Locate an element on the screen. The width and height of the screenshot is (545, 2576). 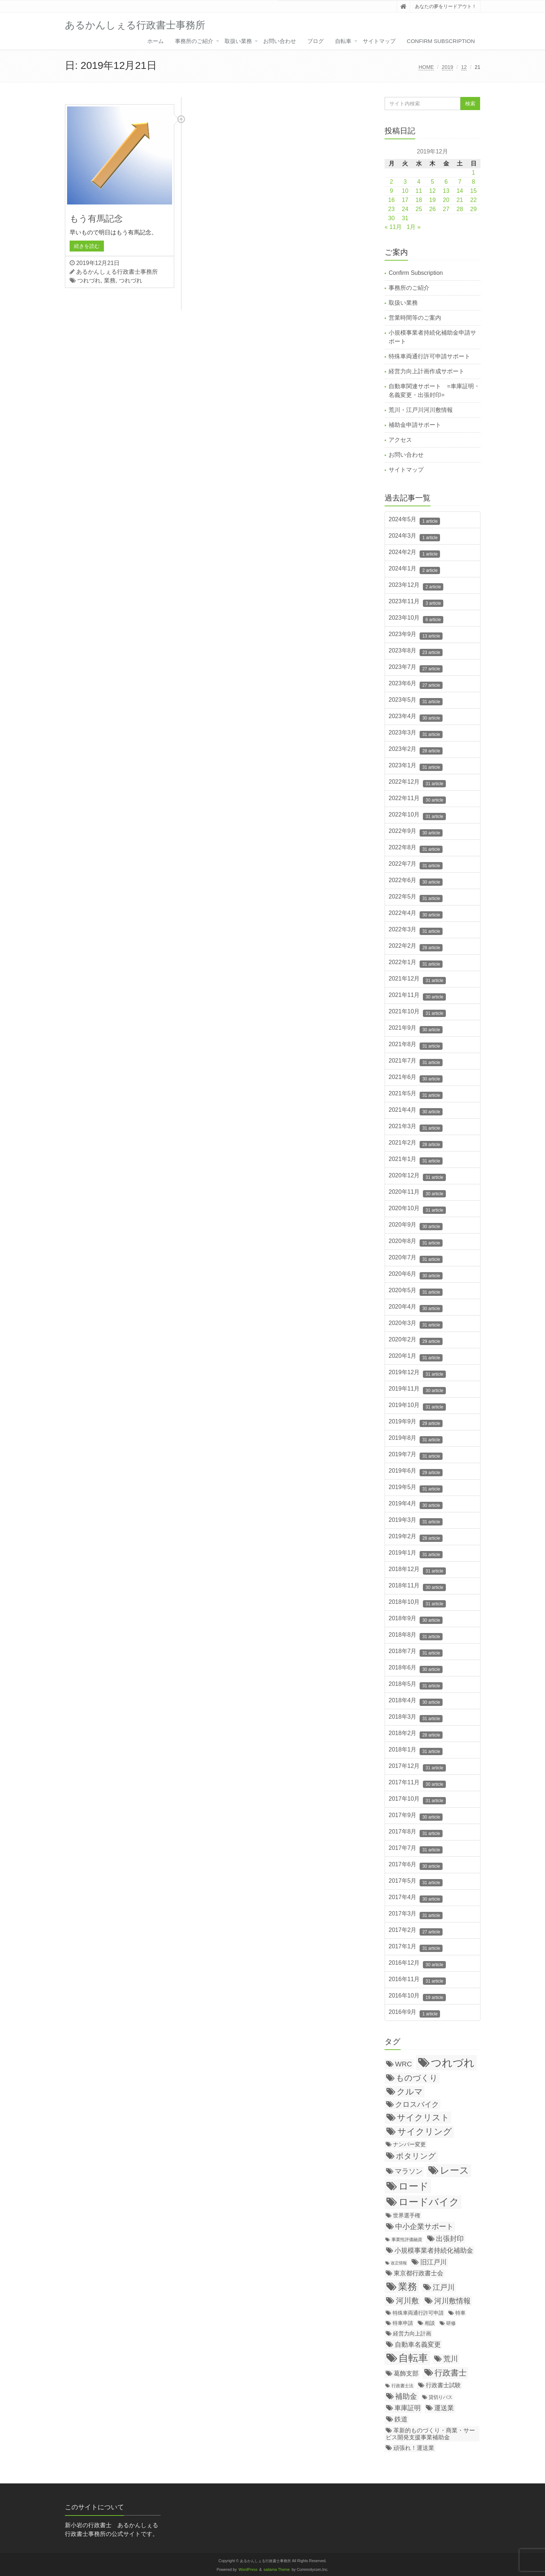
2019年2月 is located at coordinates (416, 1537).